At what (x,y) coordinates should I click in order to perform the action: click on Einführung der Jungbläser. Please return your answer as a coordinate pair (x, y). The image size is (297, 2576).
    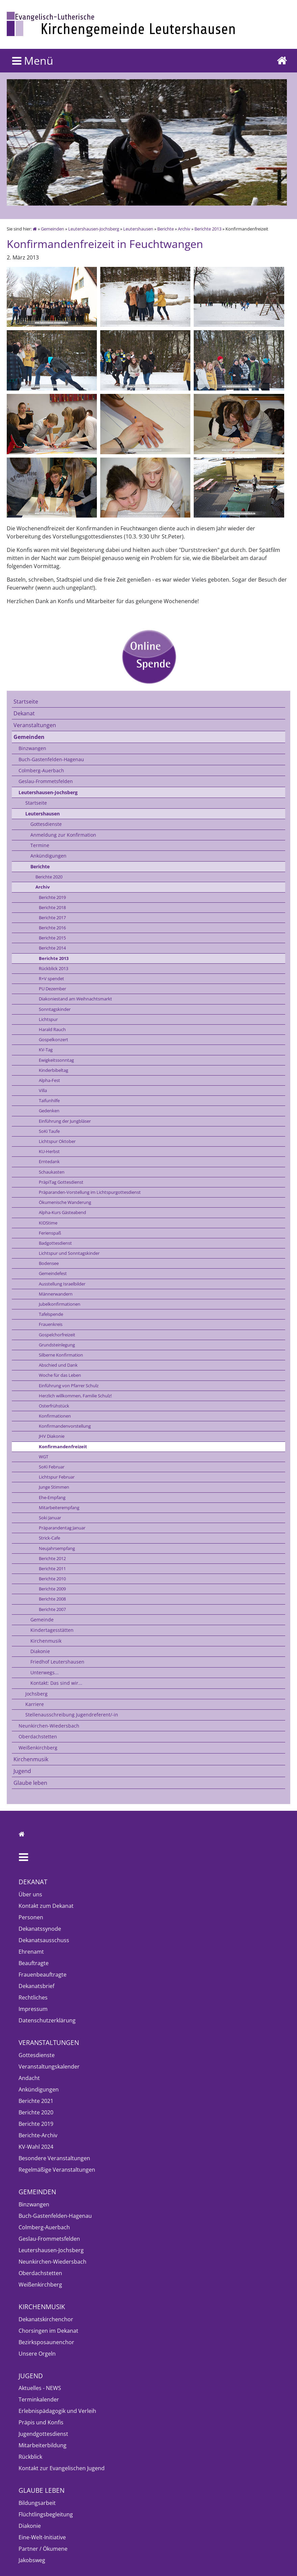
    Looking at the image, I should click on (65, 1121).